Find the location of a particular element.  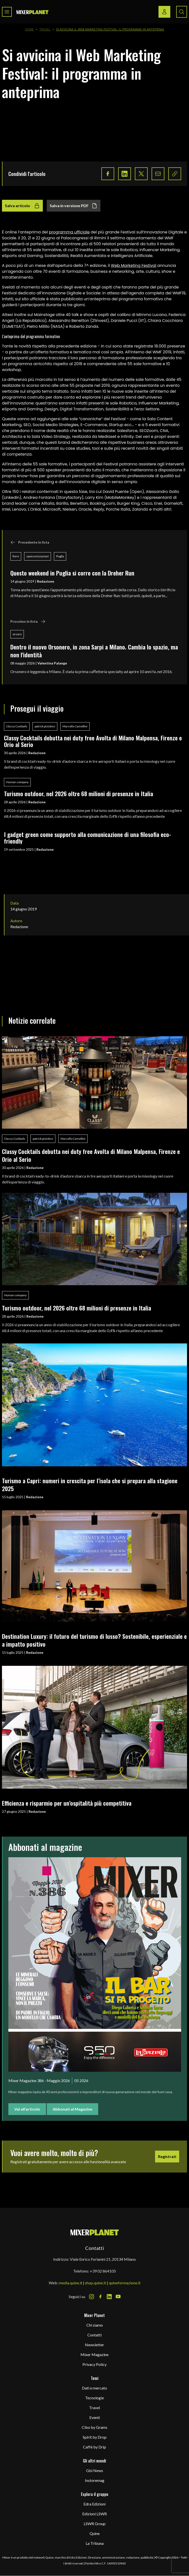

Mixer Magazine is located at coordinates (94, 2354).